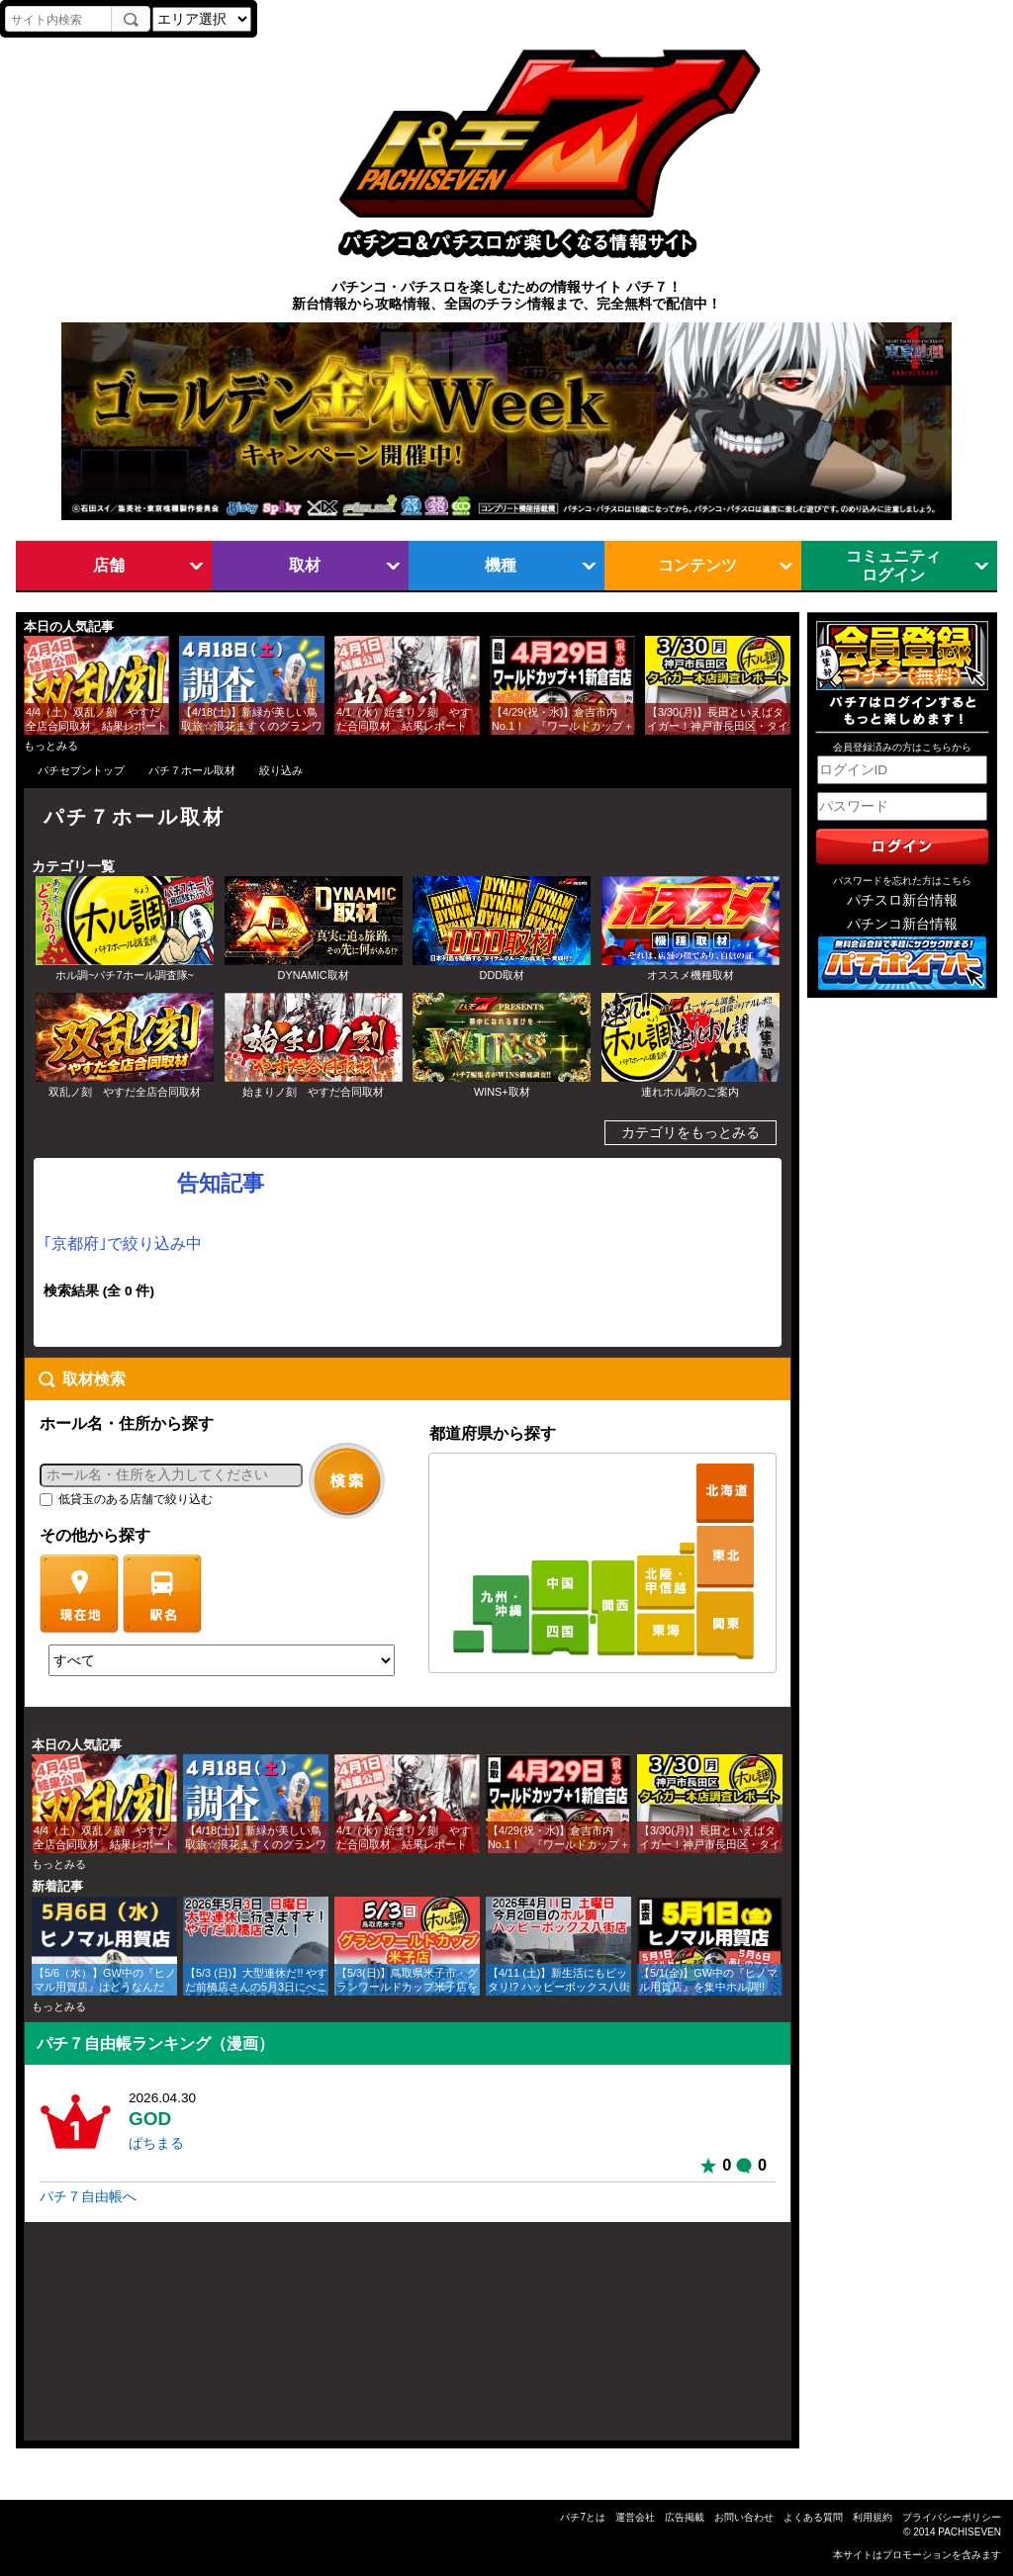  Describe the element at coordinates (119, 2340) in the screenshot. I see `[Advertisement]` at that location.